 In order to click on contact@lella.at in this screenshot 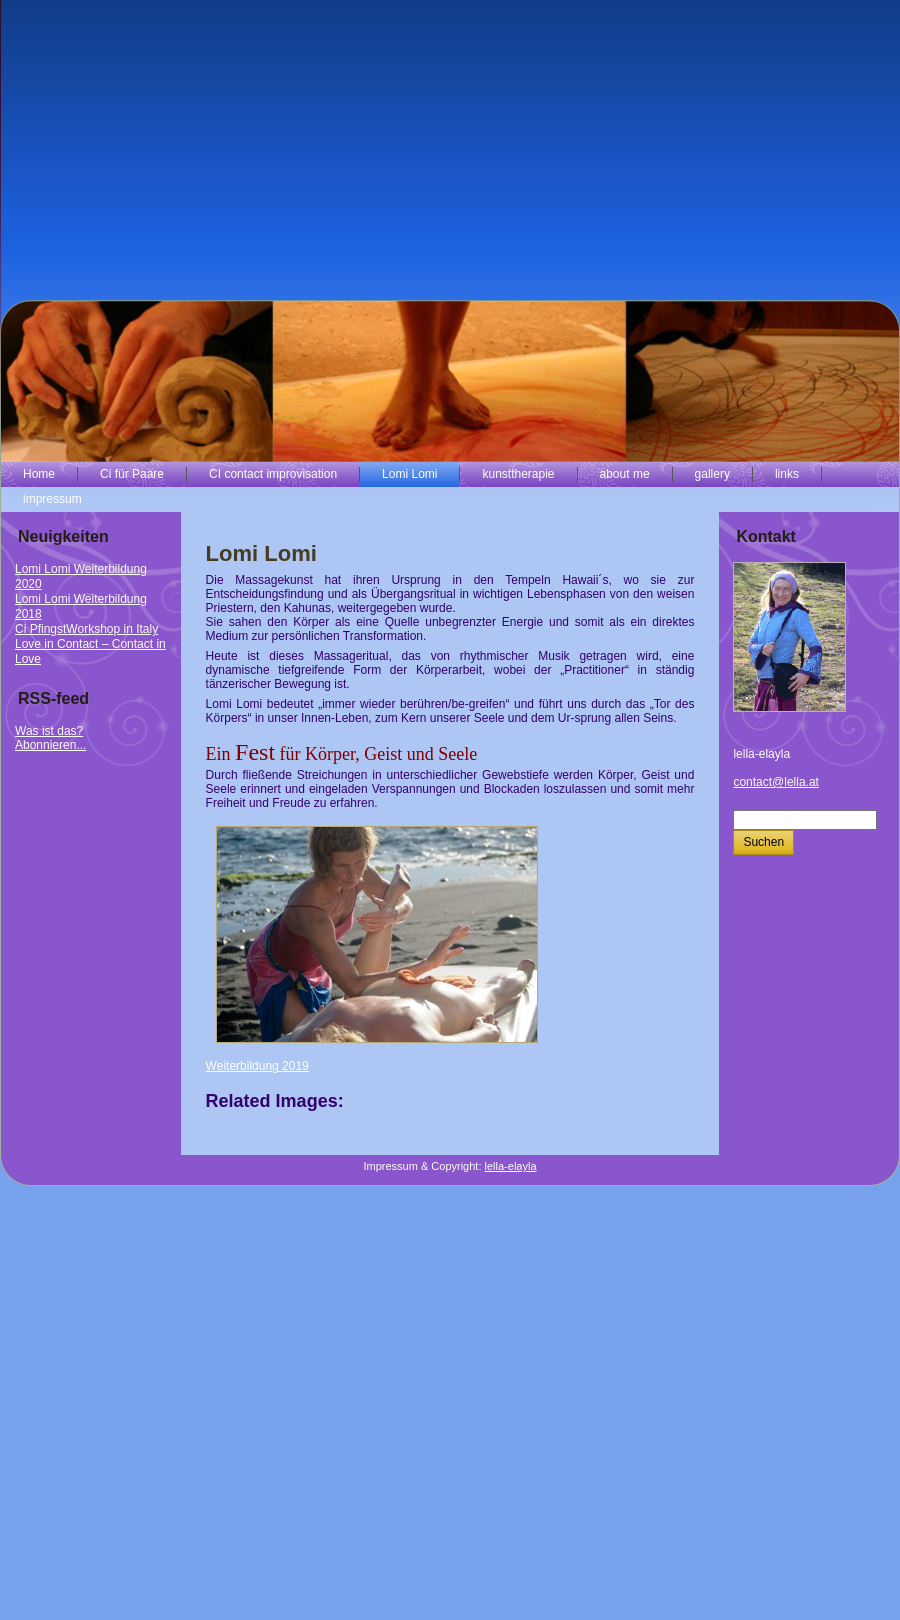, I will do `click(776, 782)`.